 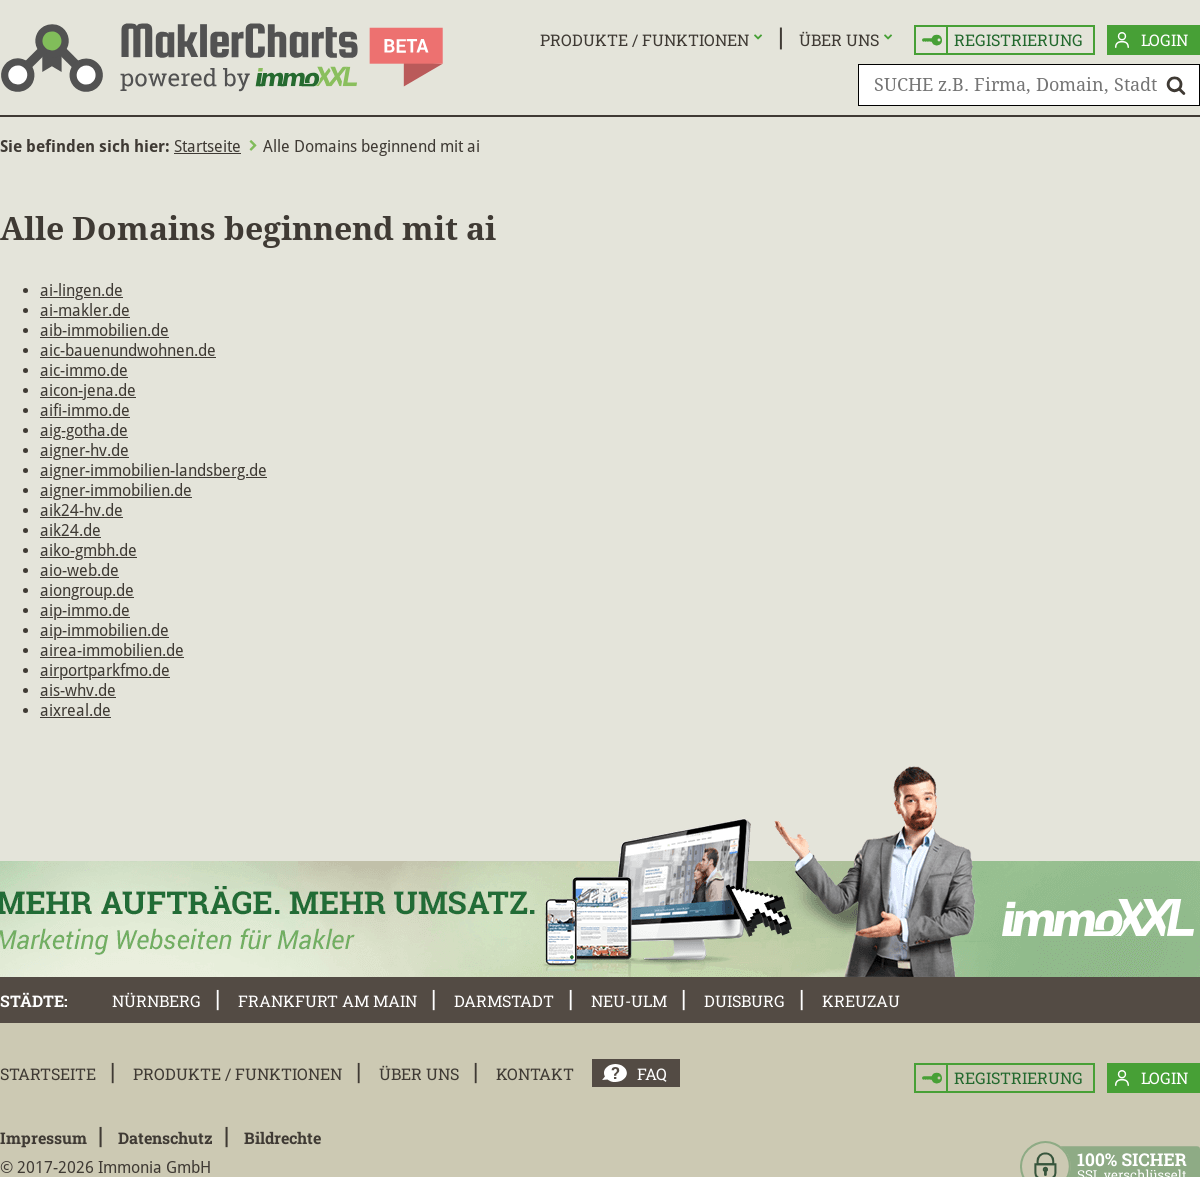 What do you see at coordinates (79, 570) in the screenshot?
I see `aio-web.de` at bounding box center [79, 570].